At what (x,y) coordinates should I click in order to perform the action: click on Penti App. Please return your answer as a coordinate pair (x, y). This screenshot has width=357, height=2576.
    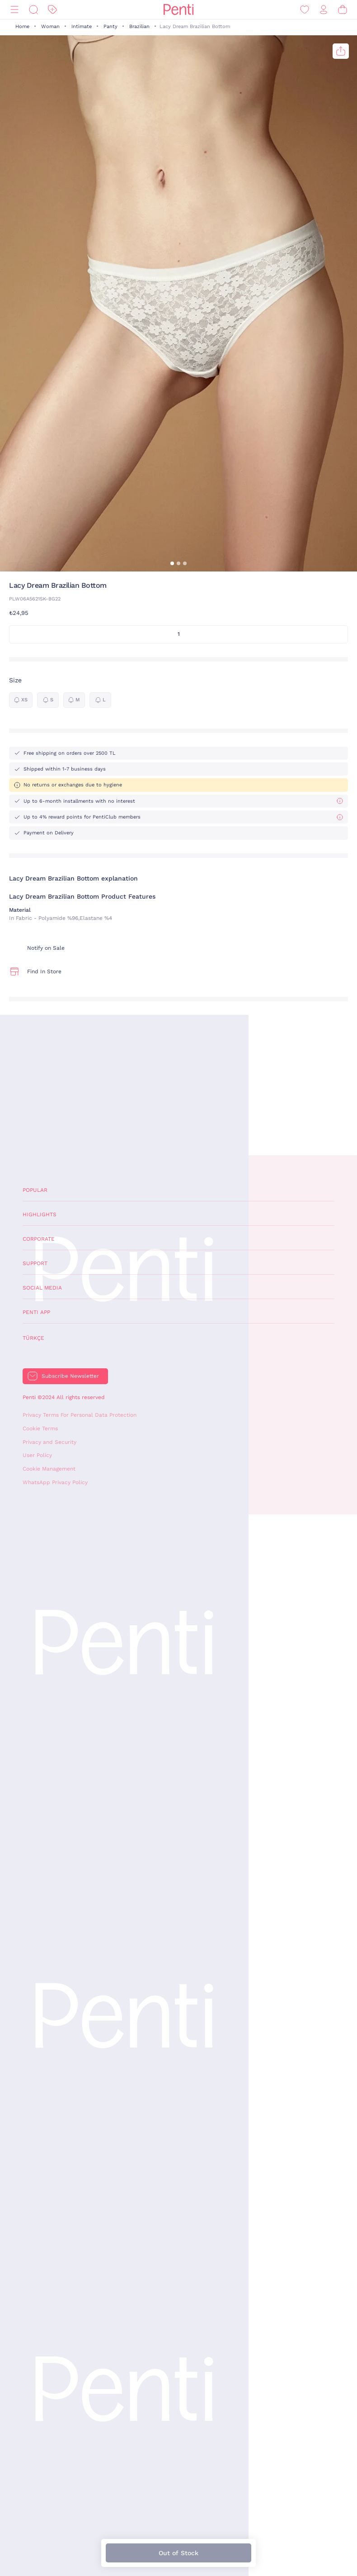
    Looking at the image, I should click on (36, 1312).